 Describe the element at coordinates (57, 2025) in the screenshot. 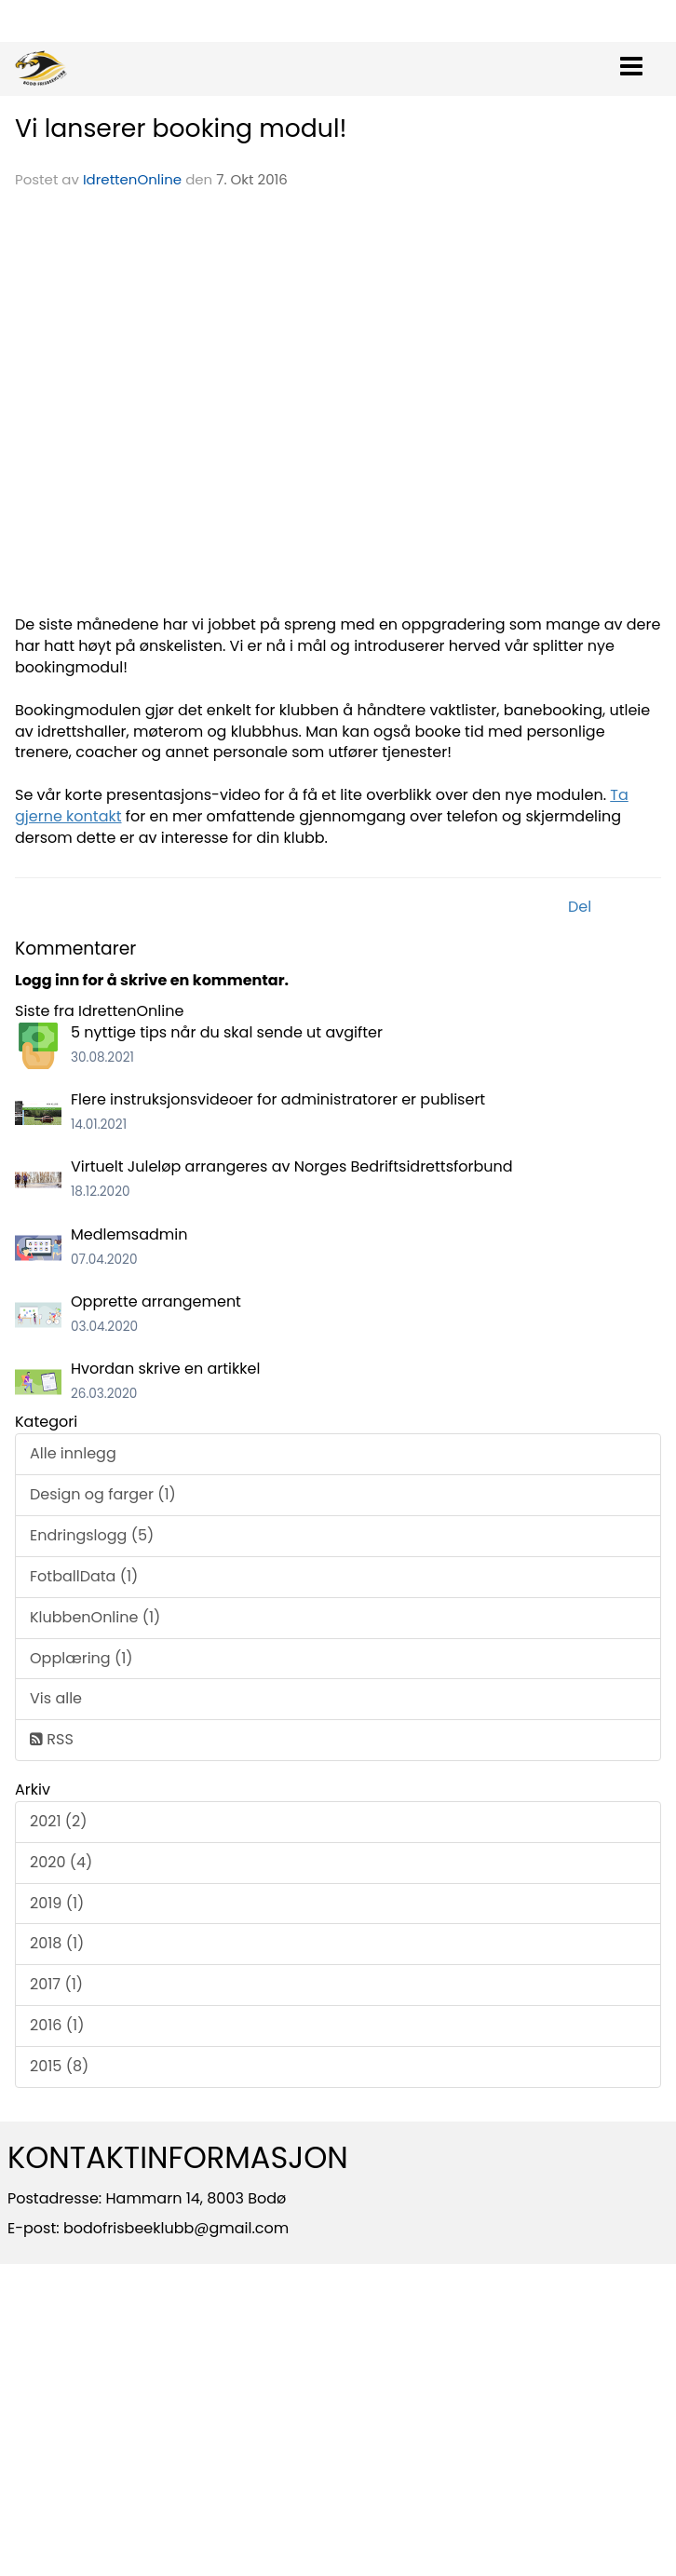

I see `2016 (1)` at that location.